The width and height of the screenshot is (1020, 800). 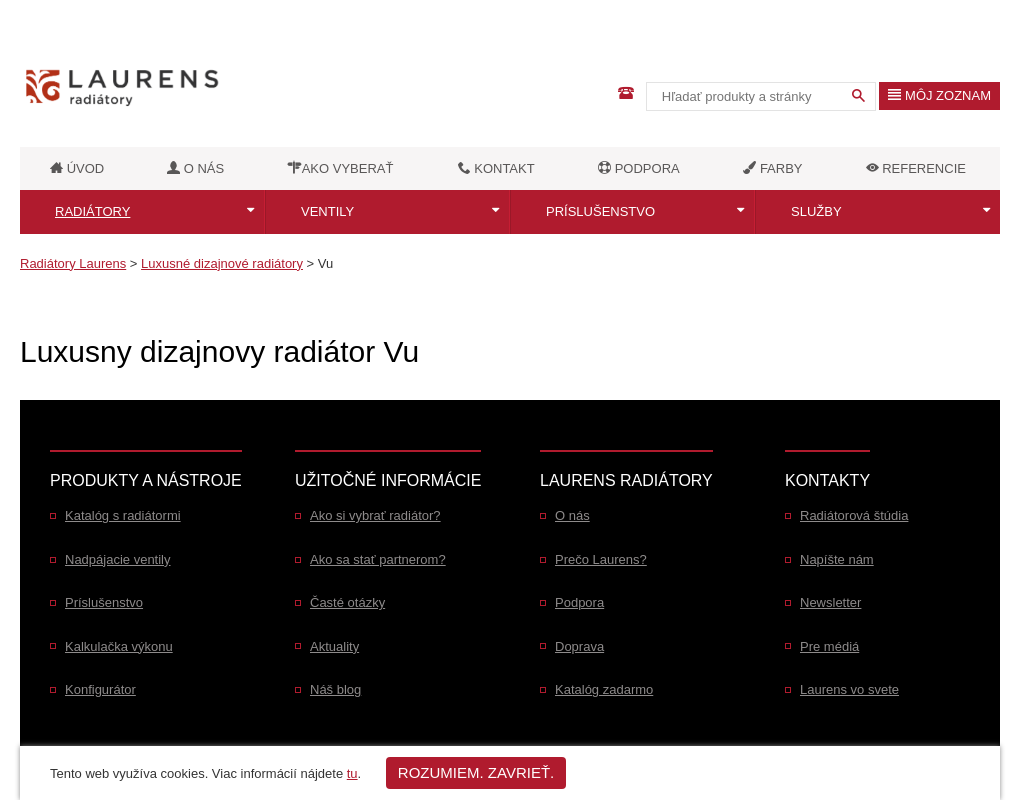 I want to click on Laurens vo svete, so click(x=849, y=689).